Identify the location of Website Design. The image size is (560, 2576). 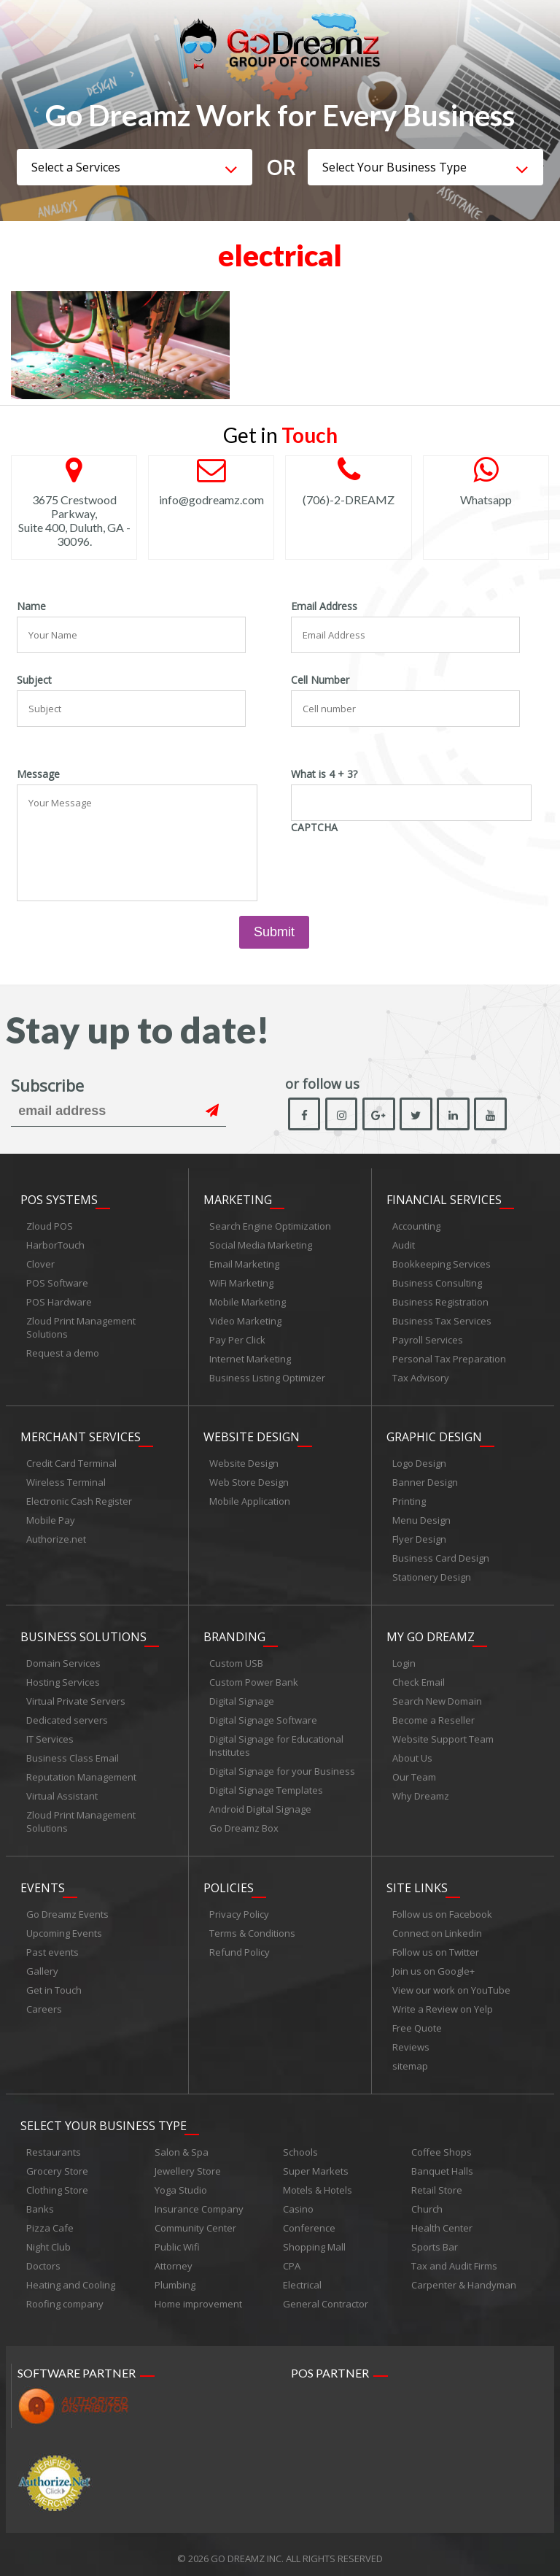
(251, 1435).